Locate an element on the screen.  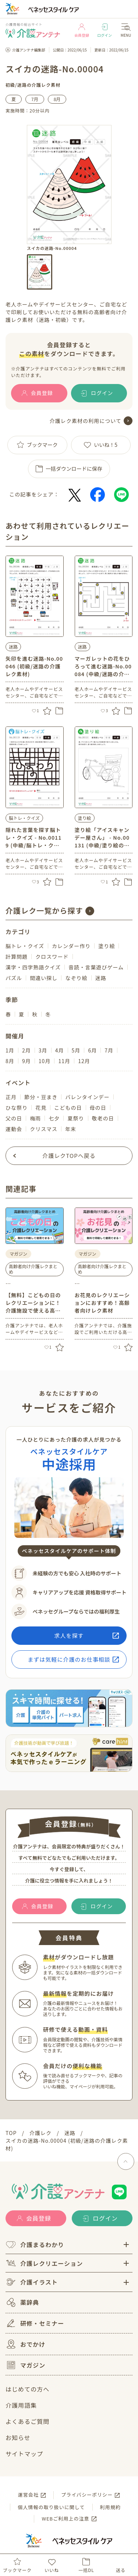
初級 is located at coordinates (10, 85).